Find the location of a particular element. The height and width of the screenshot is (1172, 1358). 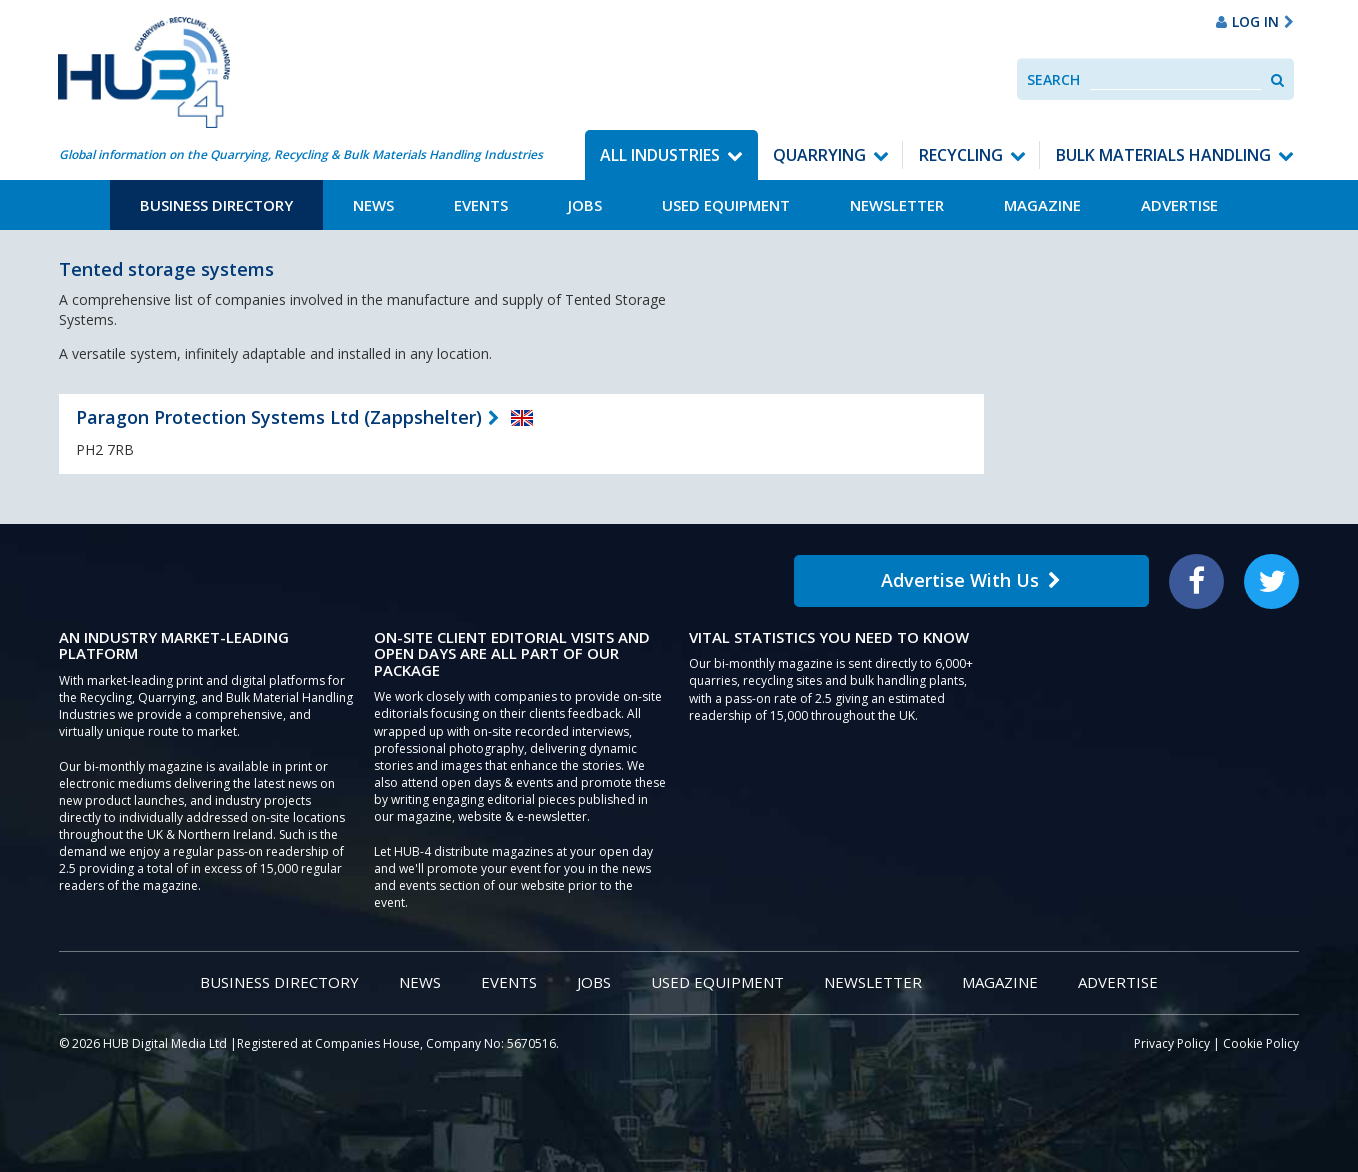

Cookie Policy is located at coordinates (1261, 1043).